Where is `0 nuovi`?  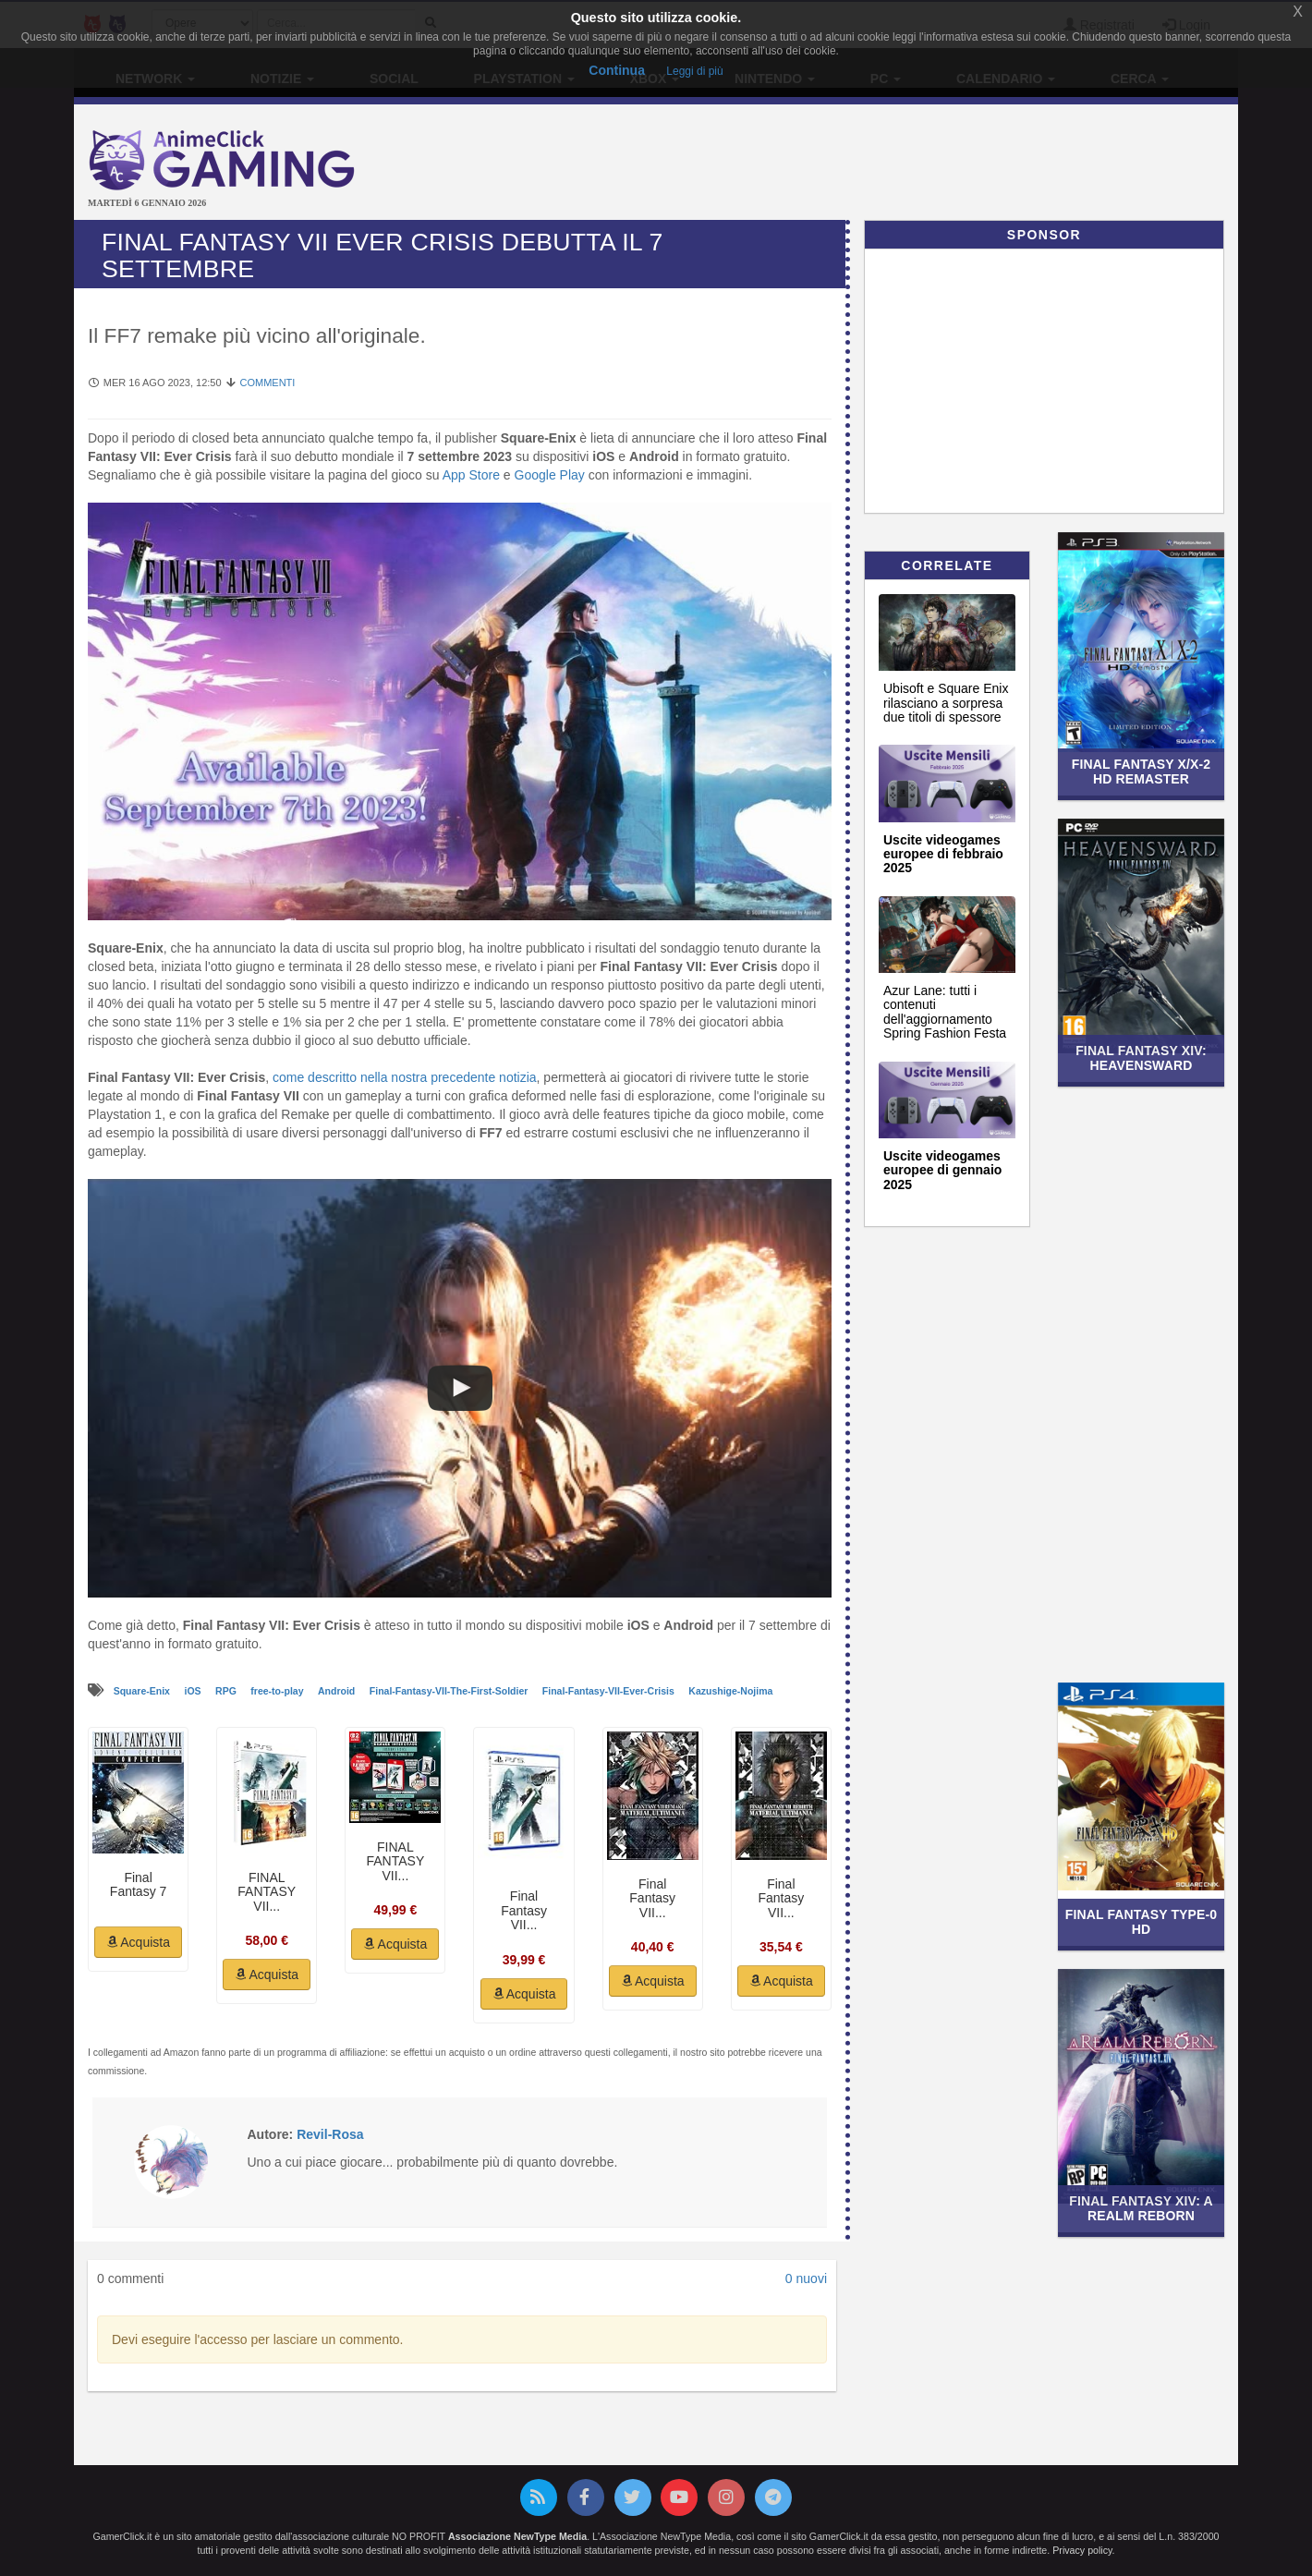
0 nuovi is located at coordinates (806, 2278).